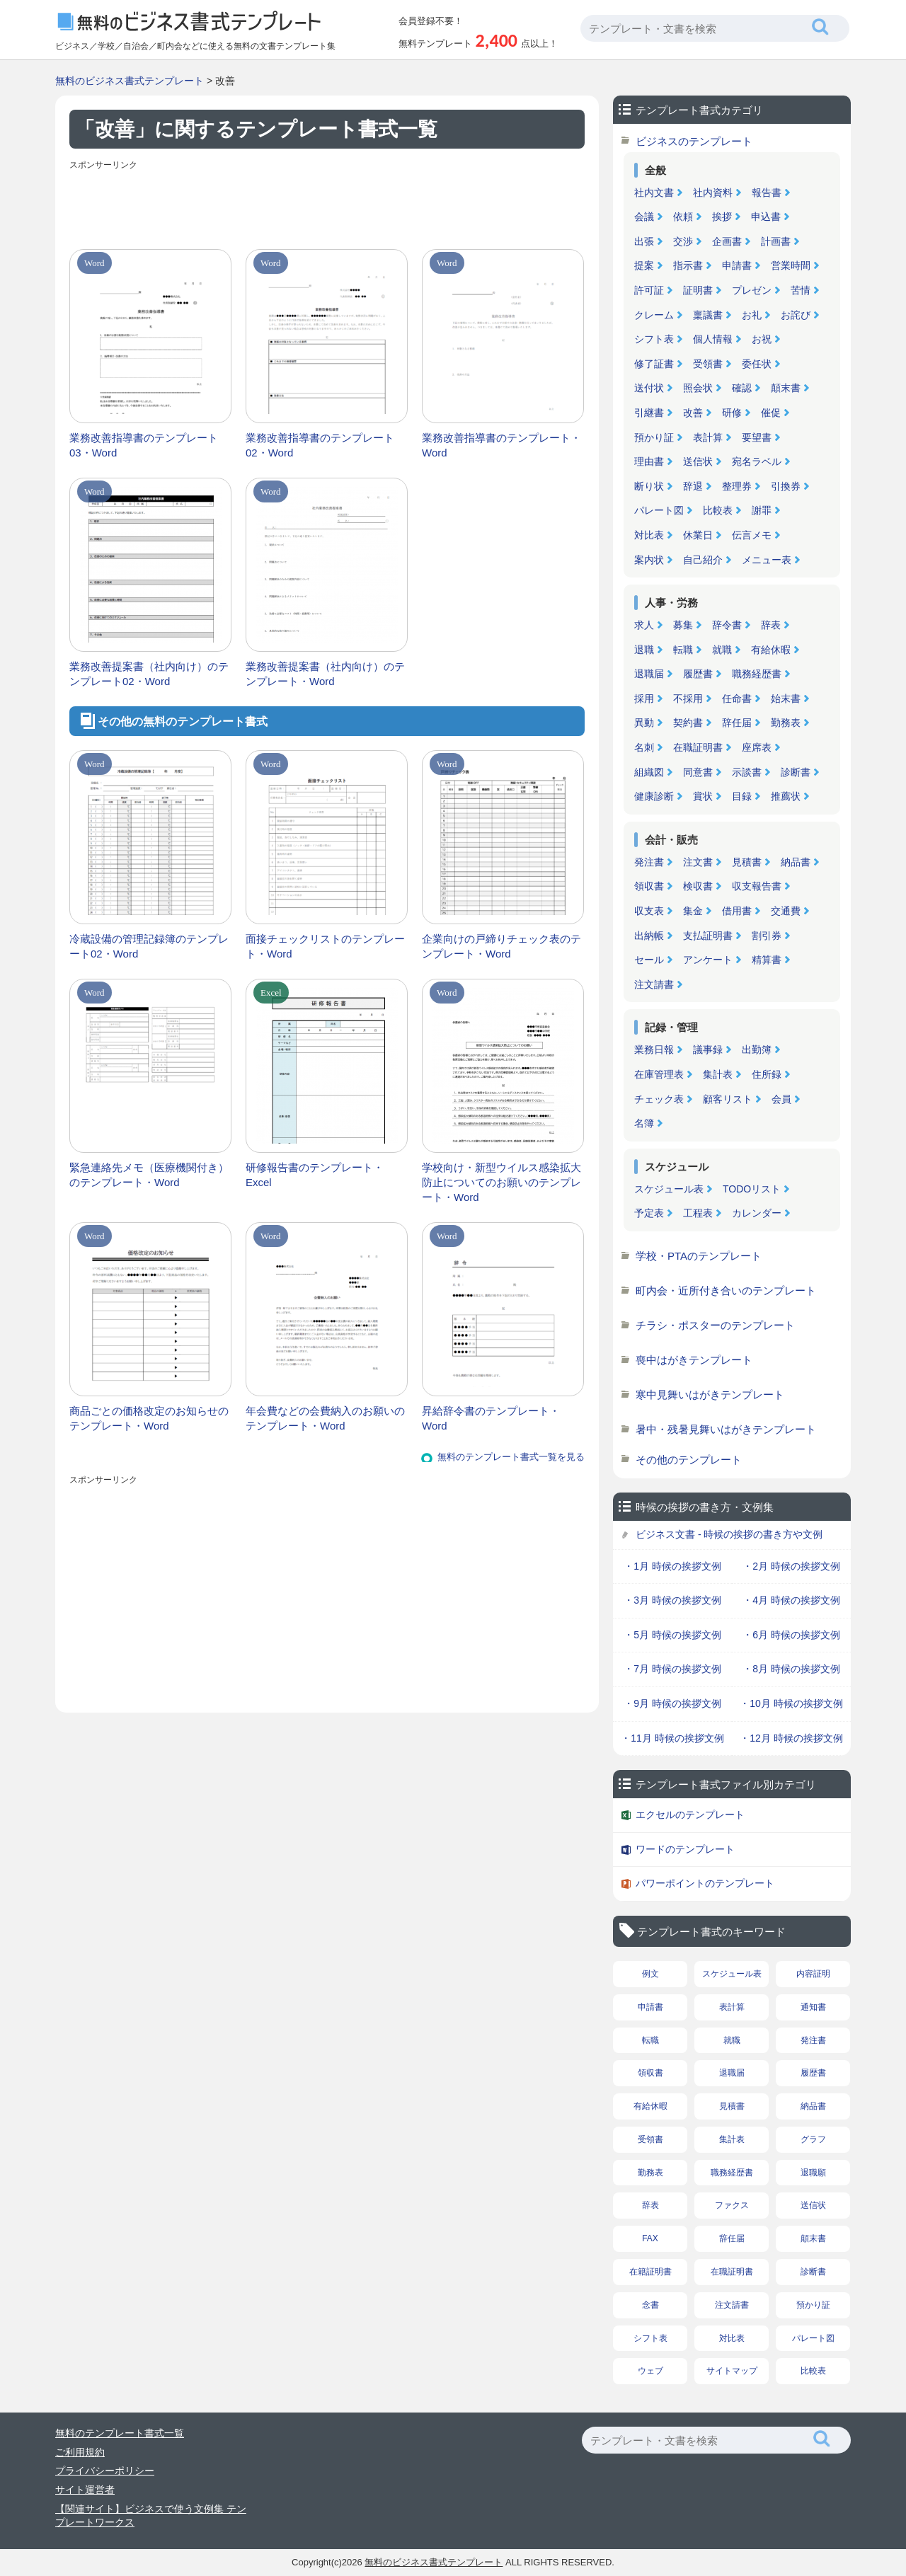 This screenshot has height=2576, width=906. What do you see at coordinates (693, 910) in the screenshot?
I see `集金` at bounding box center [693, 910].